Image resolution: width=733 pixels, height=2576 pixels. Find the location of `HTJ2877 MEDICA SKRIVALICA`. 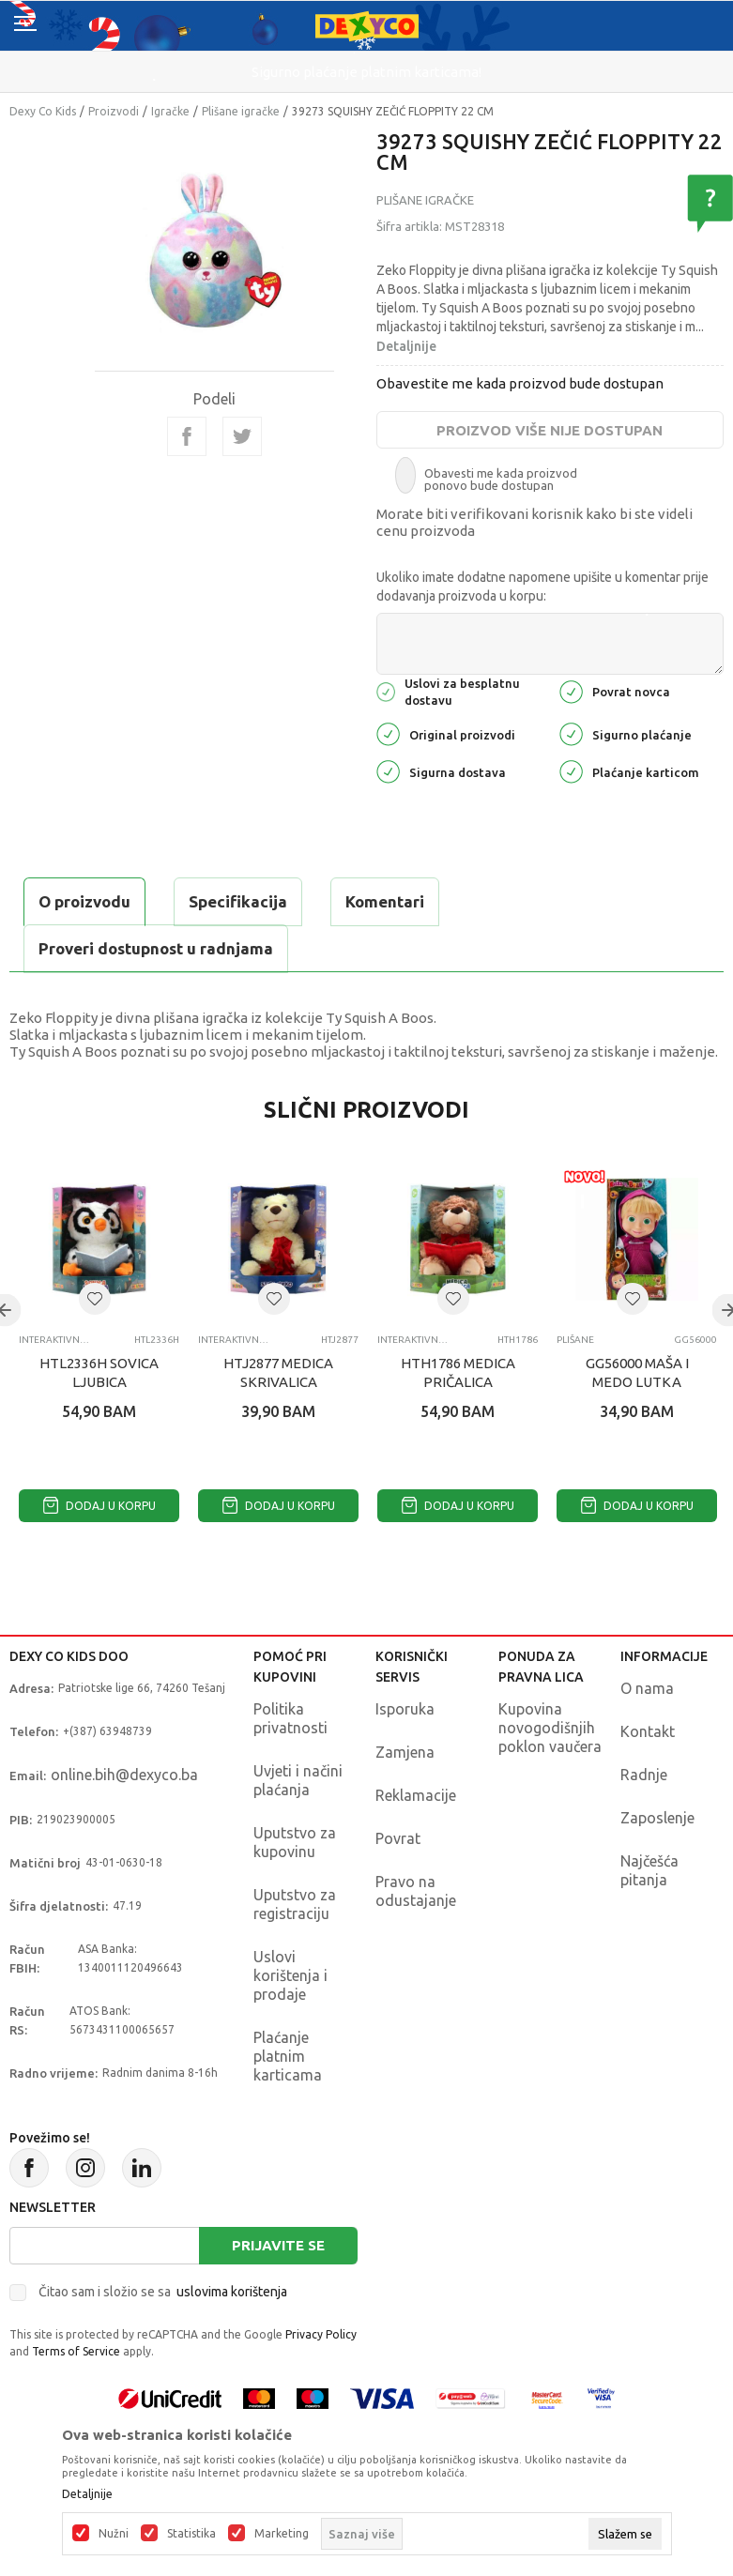

HTJ2877 MEDICA SKRIVALICA is located at coordinates (278, 1372).